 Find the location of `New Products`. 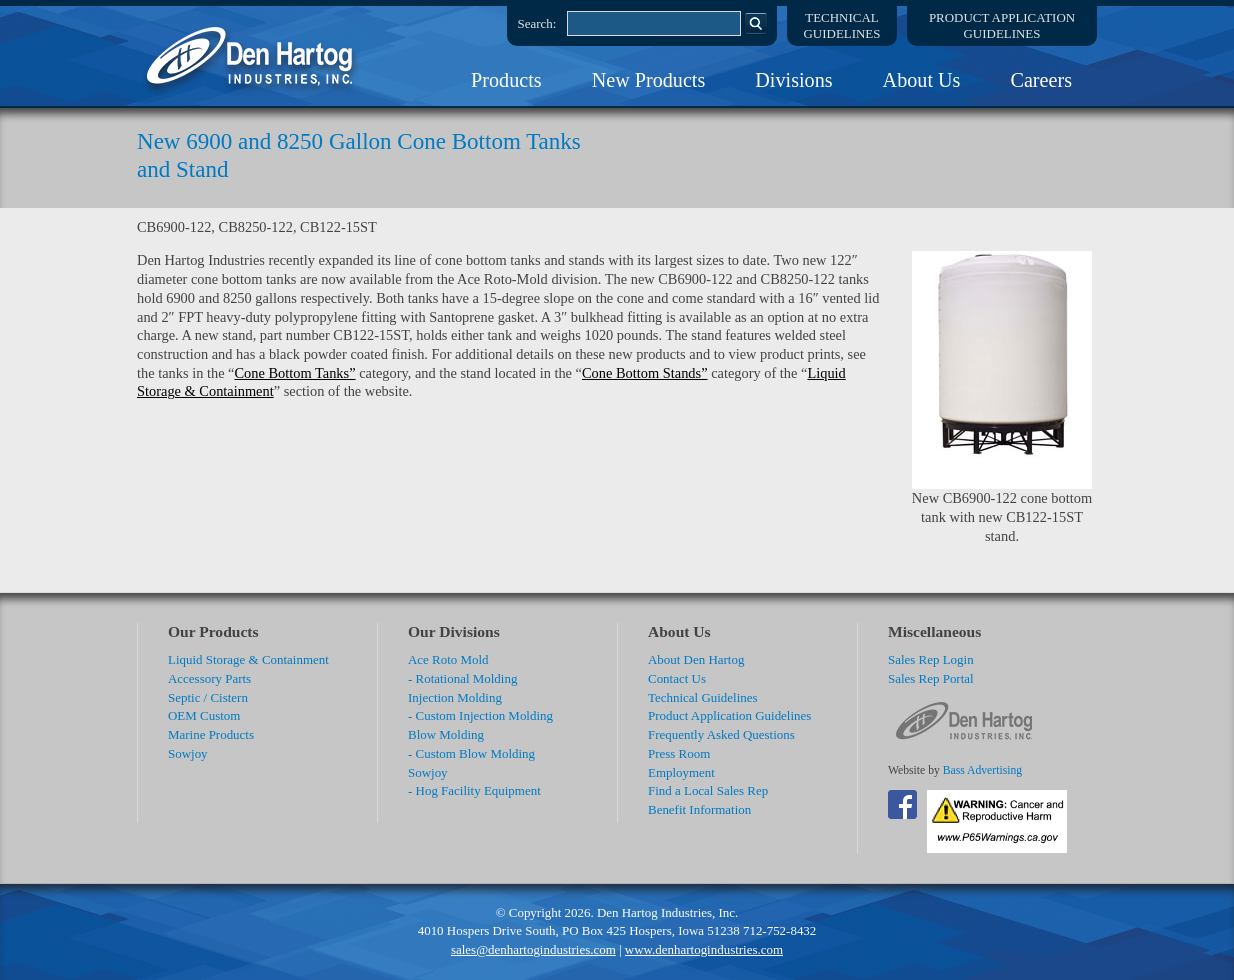

New Products is located at coordinates (649, 80).